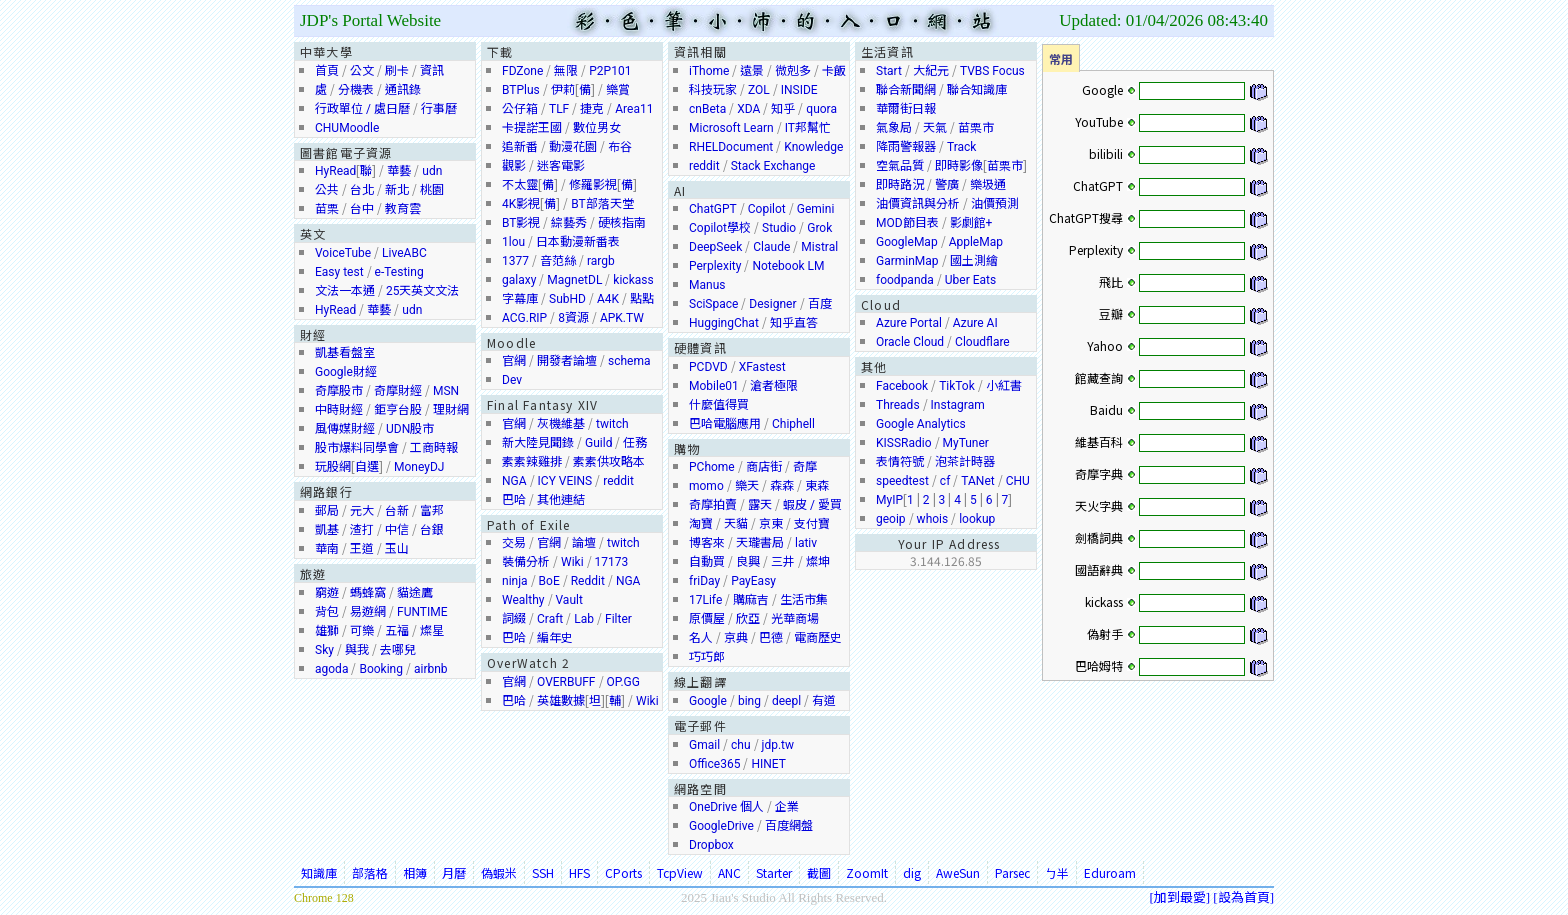 The width and height of the screenshot is (1568, 915). I want to click on Notebook LM, so click(788, 266).